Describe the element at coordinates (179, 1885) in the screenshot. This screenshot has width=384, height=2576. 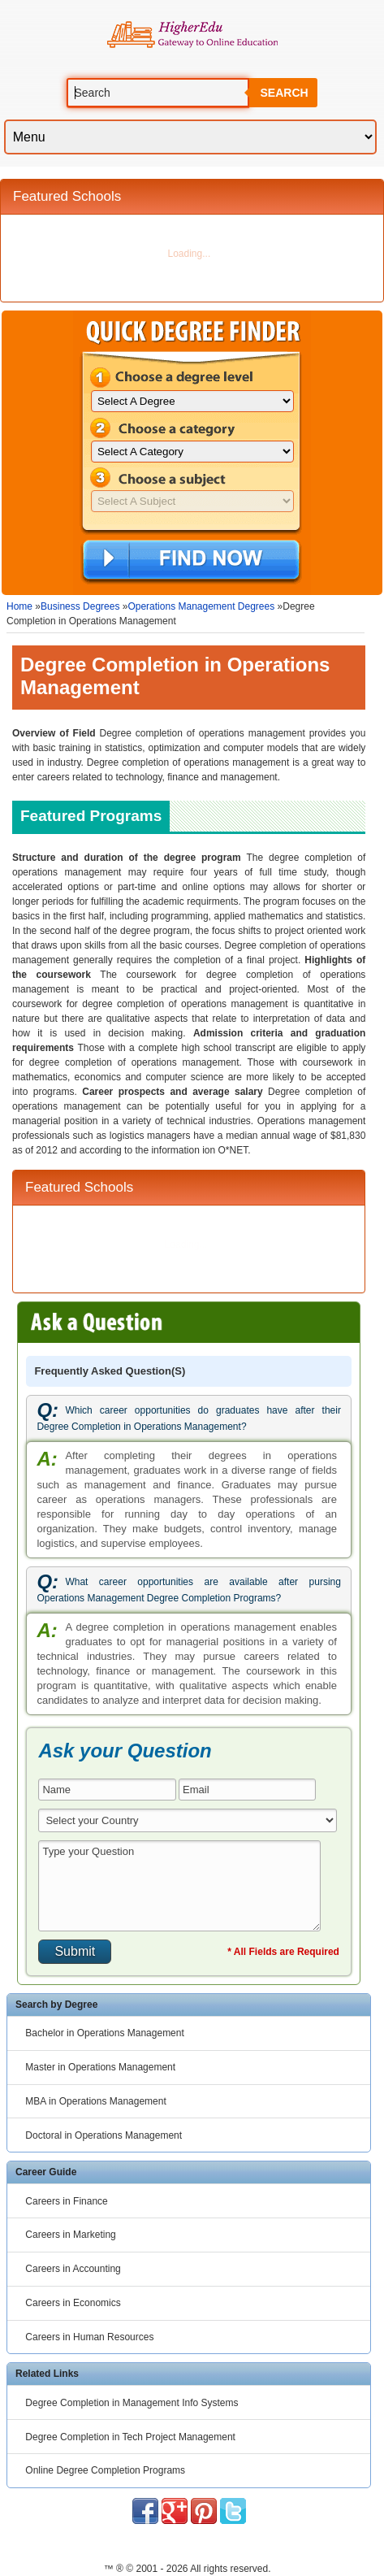
I see `Type your Question` at that location.